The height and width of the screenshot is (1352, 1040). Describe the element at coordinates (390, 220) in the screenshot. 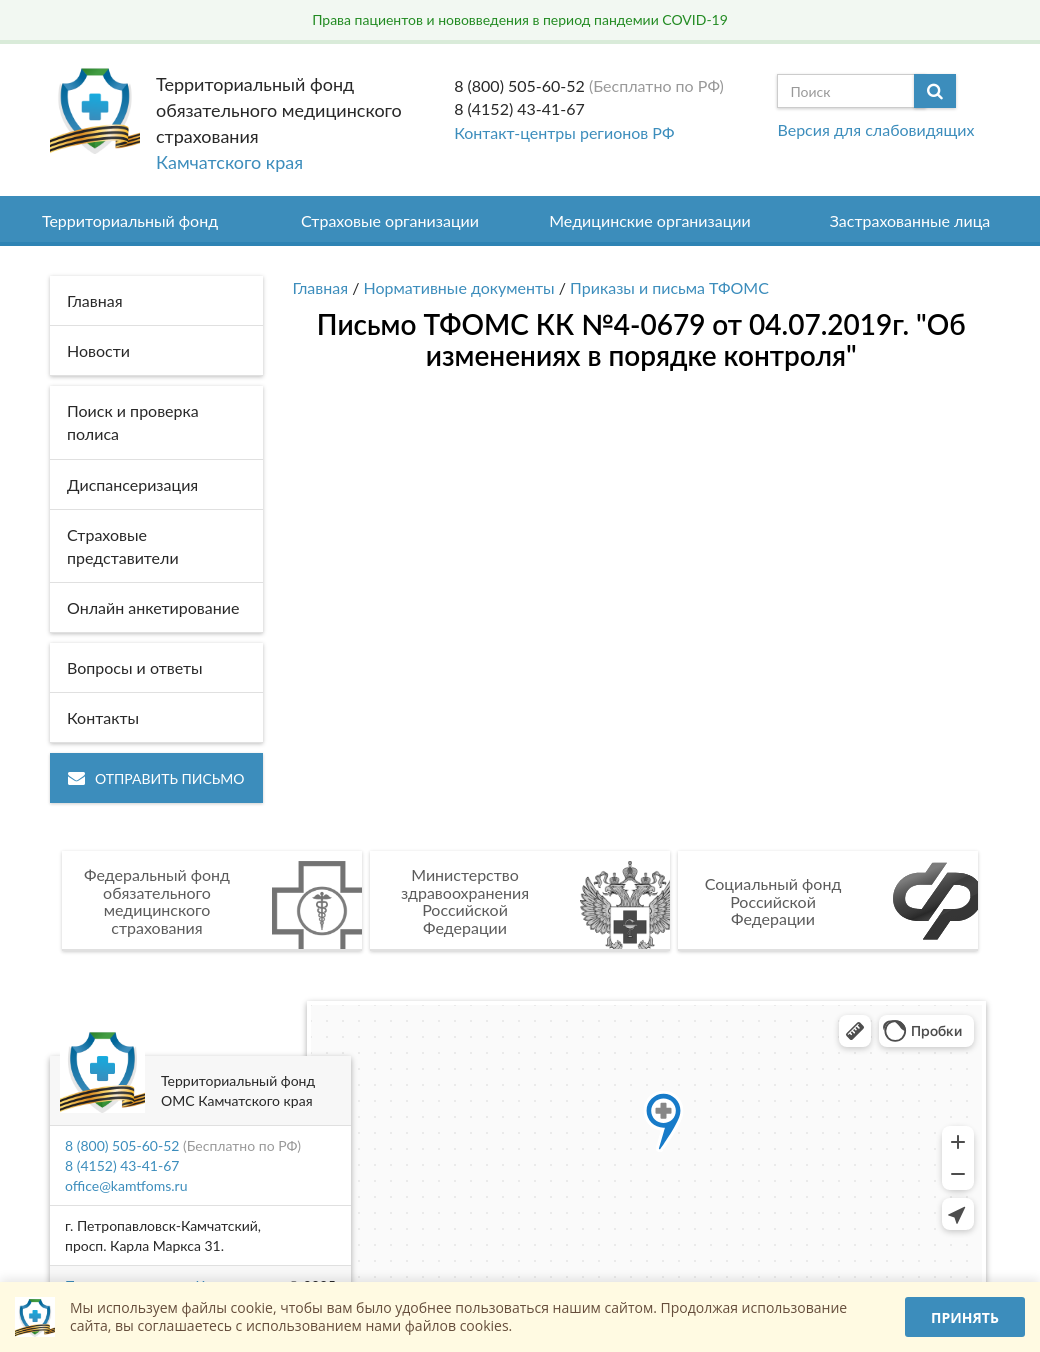

I see `Страховые организации` at that location.